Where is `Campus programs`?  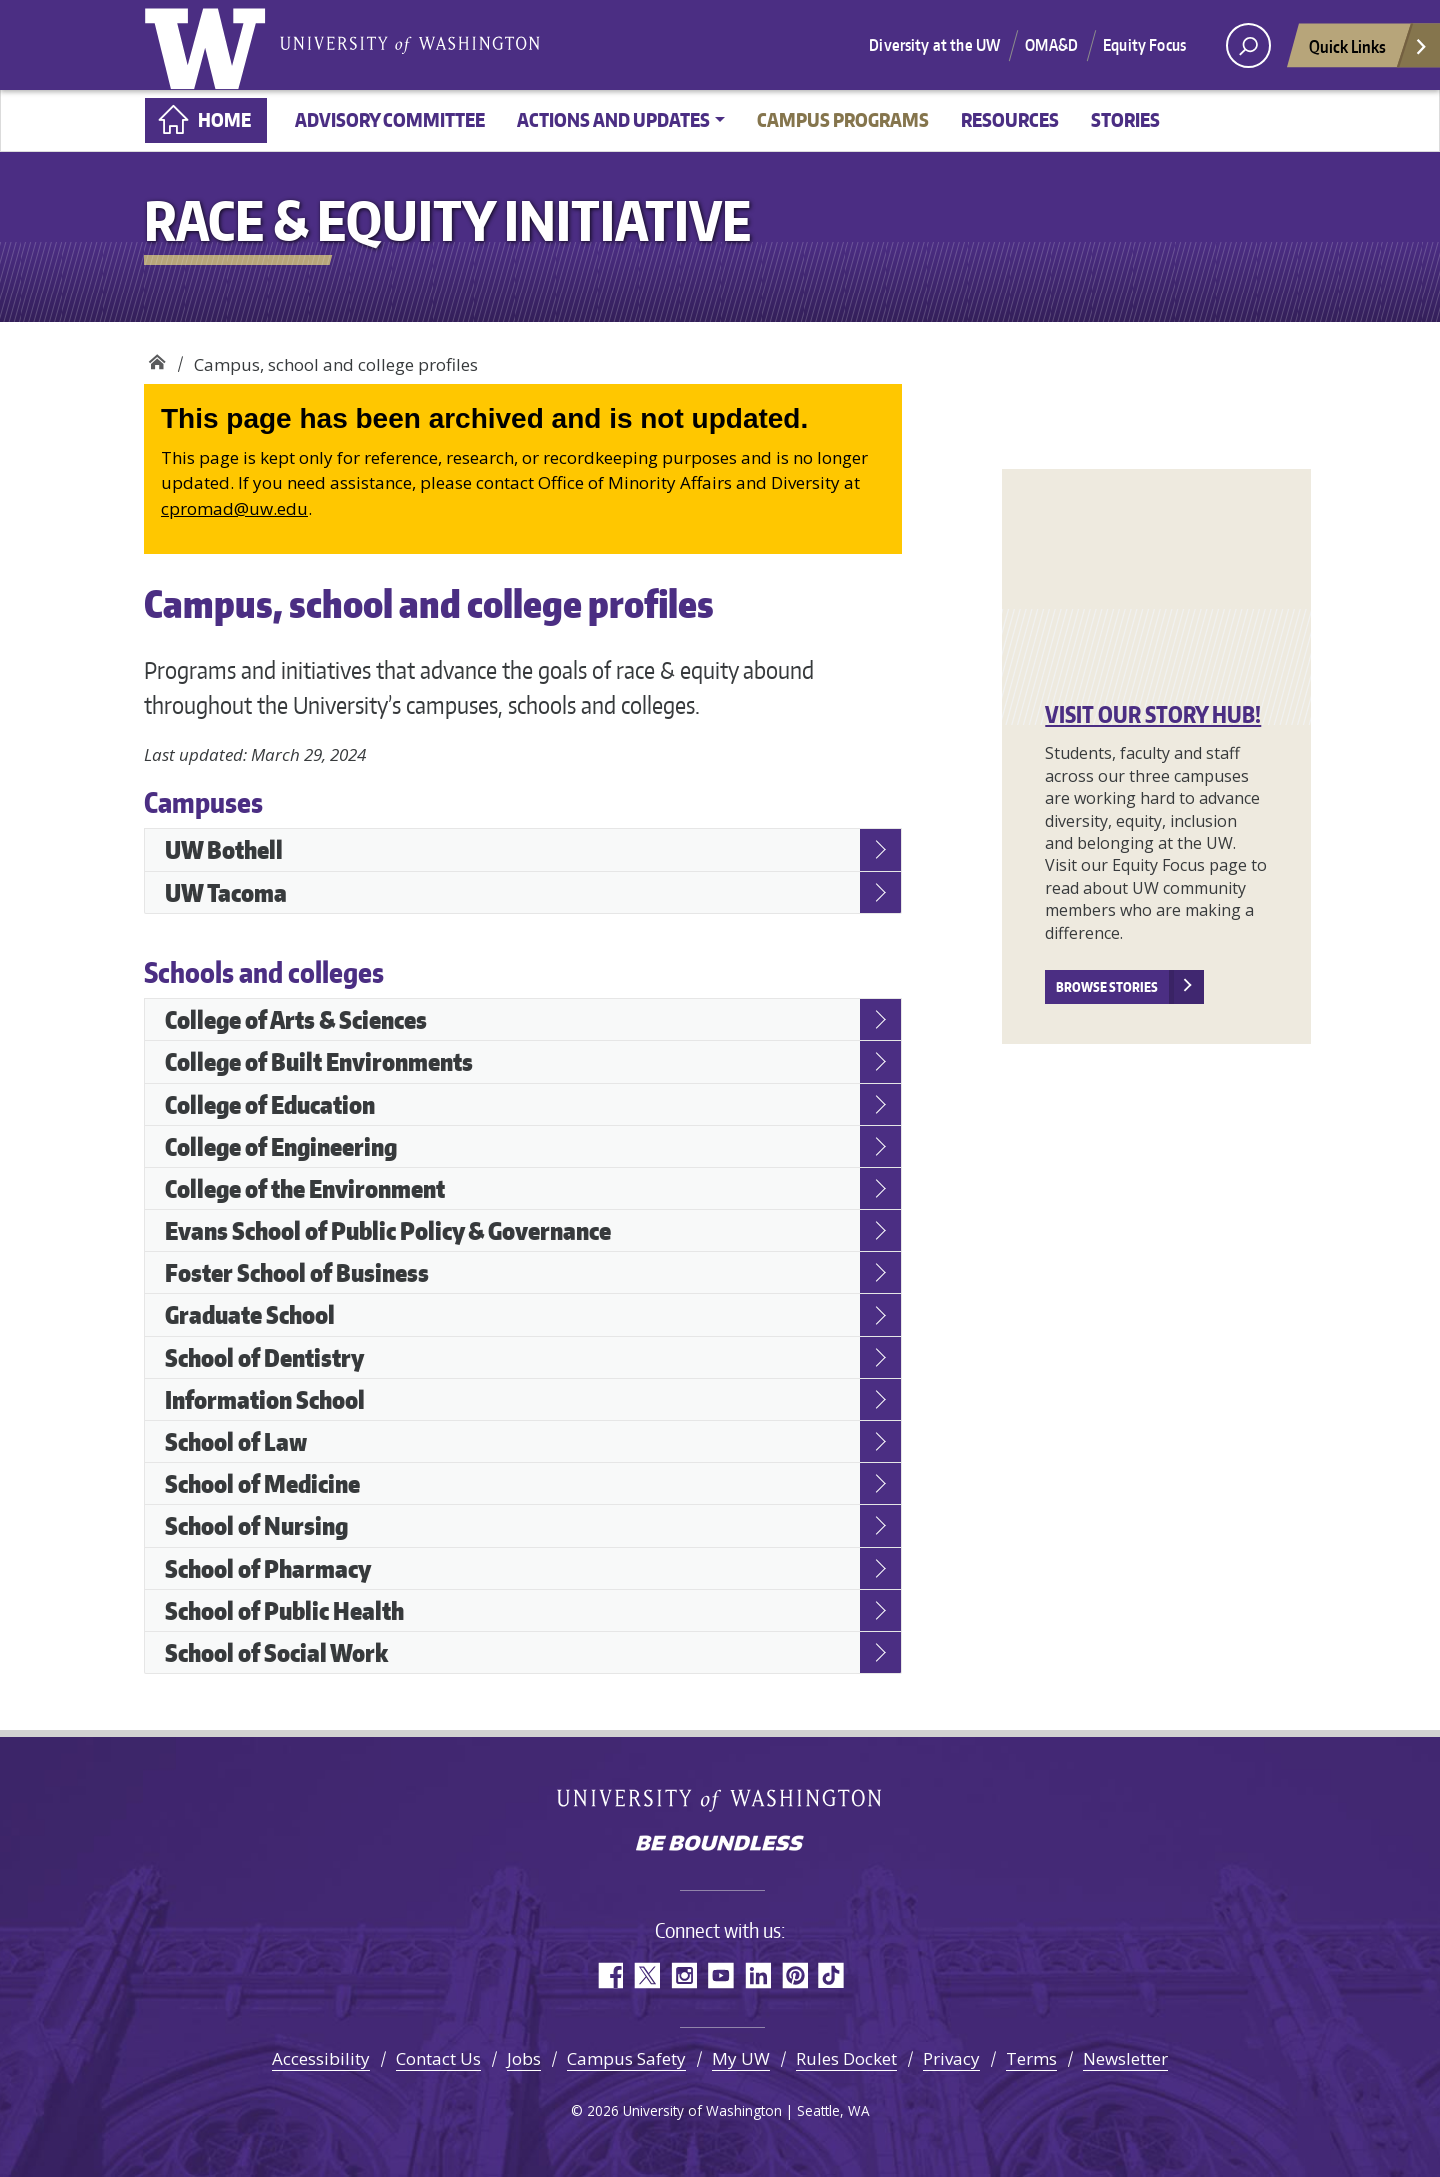
Campus programs is located at coordinates (843, 119).